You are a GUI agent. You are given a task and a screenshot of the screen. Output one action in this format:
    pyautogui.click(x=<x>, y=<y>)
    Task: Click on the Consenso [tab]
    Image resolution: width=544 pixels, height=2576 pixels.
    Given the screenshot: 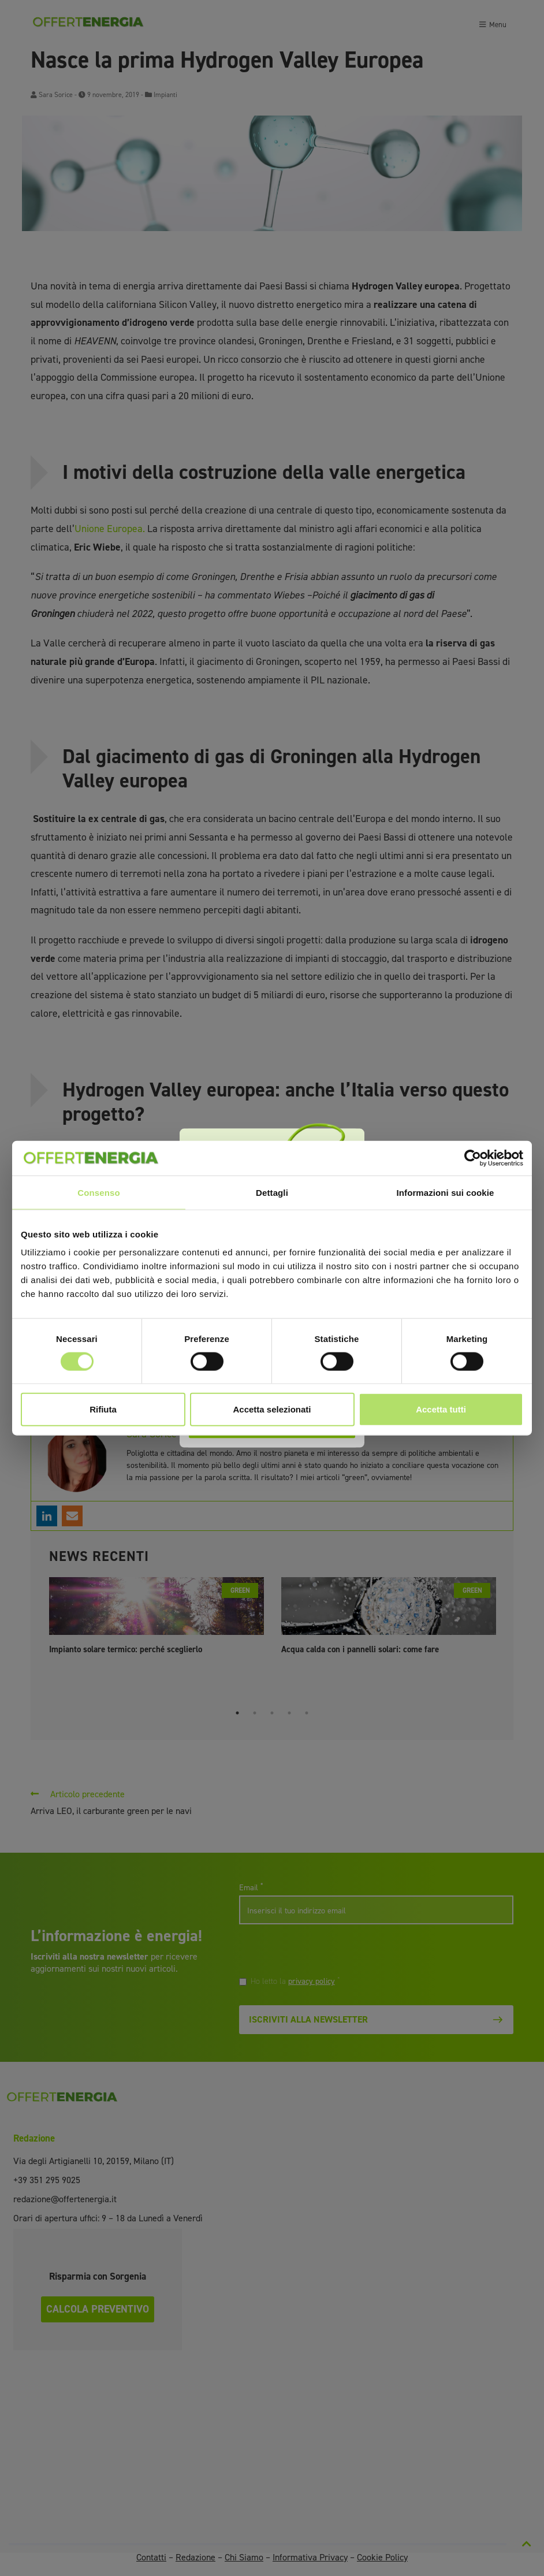 What is the action you would take?
    pyautogui.click(x=98, y=1192)
    